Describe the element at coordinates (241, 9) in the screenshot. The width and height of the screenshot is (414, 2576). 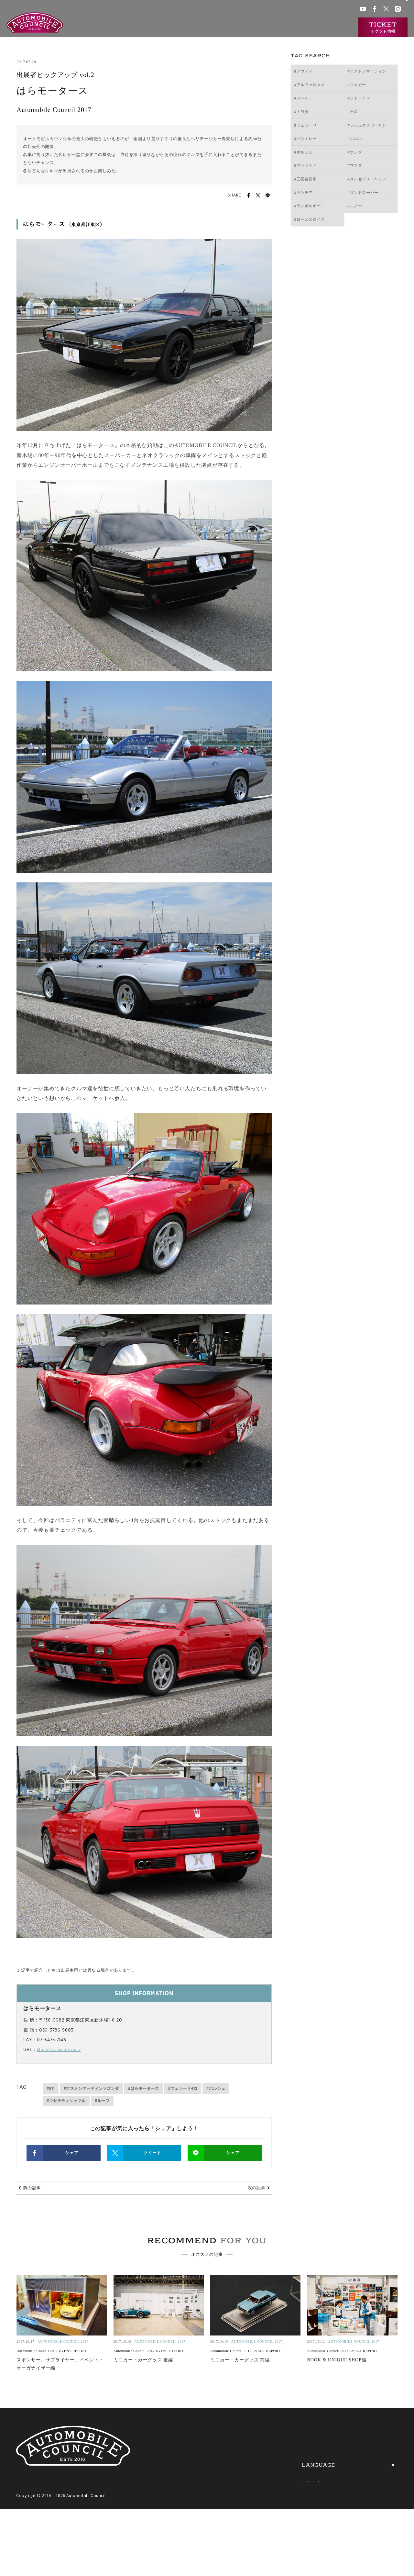
I see `会場アクセス` at that location.